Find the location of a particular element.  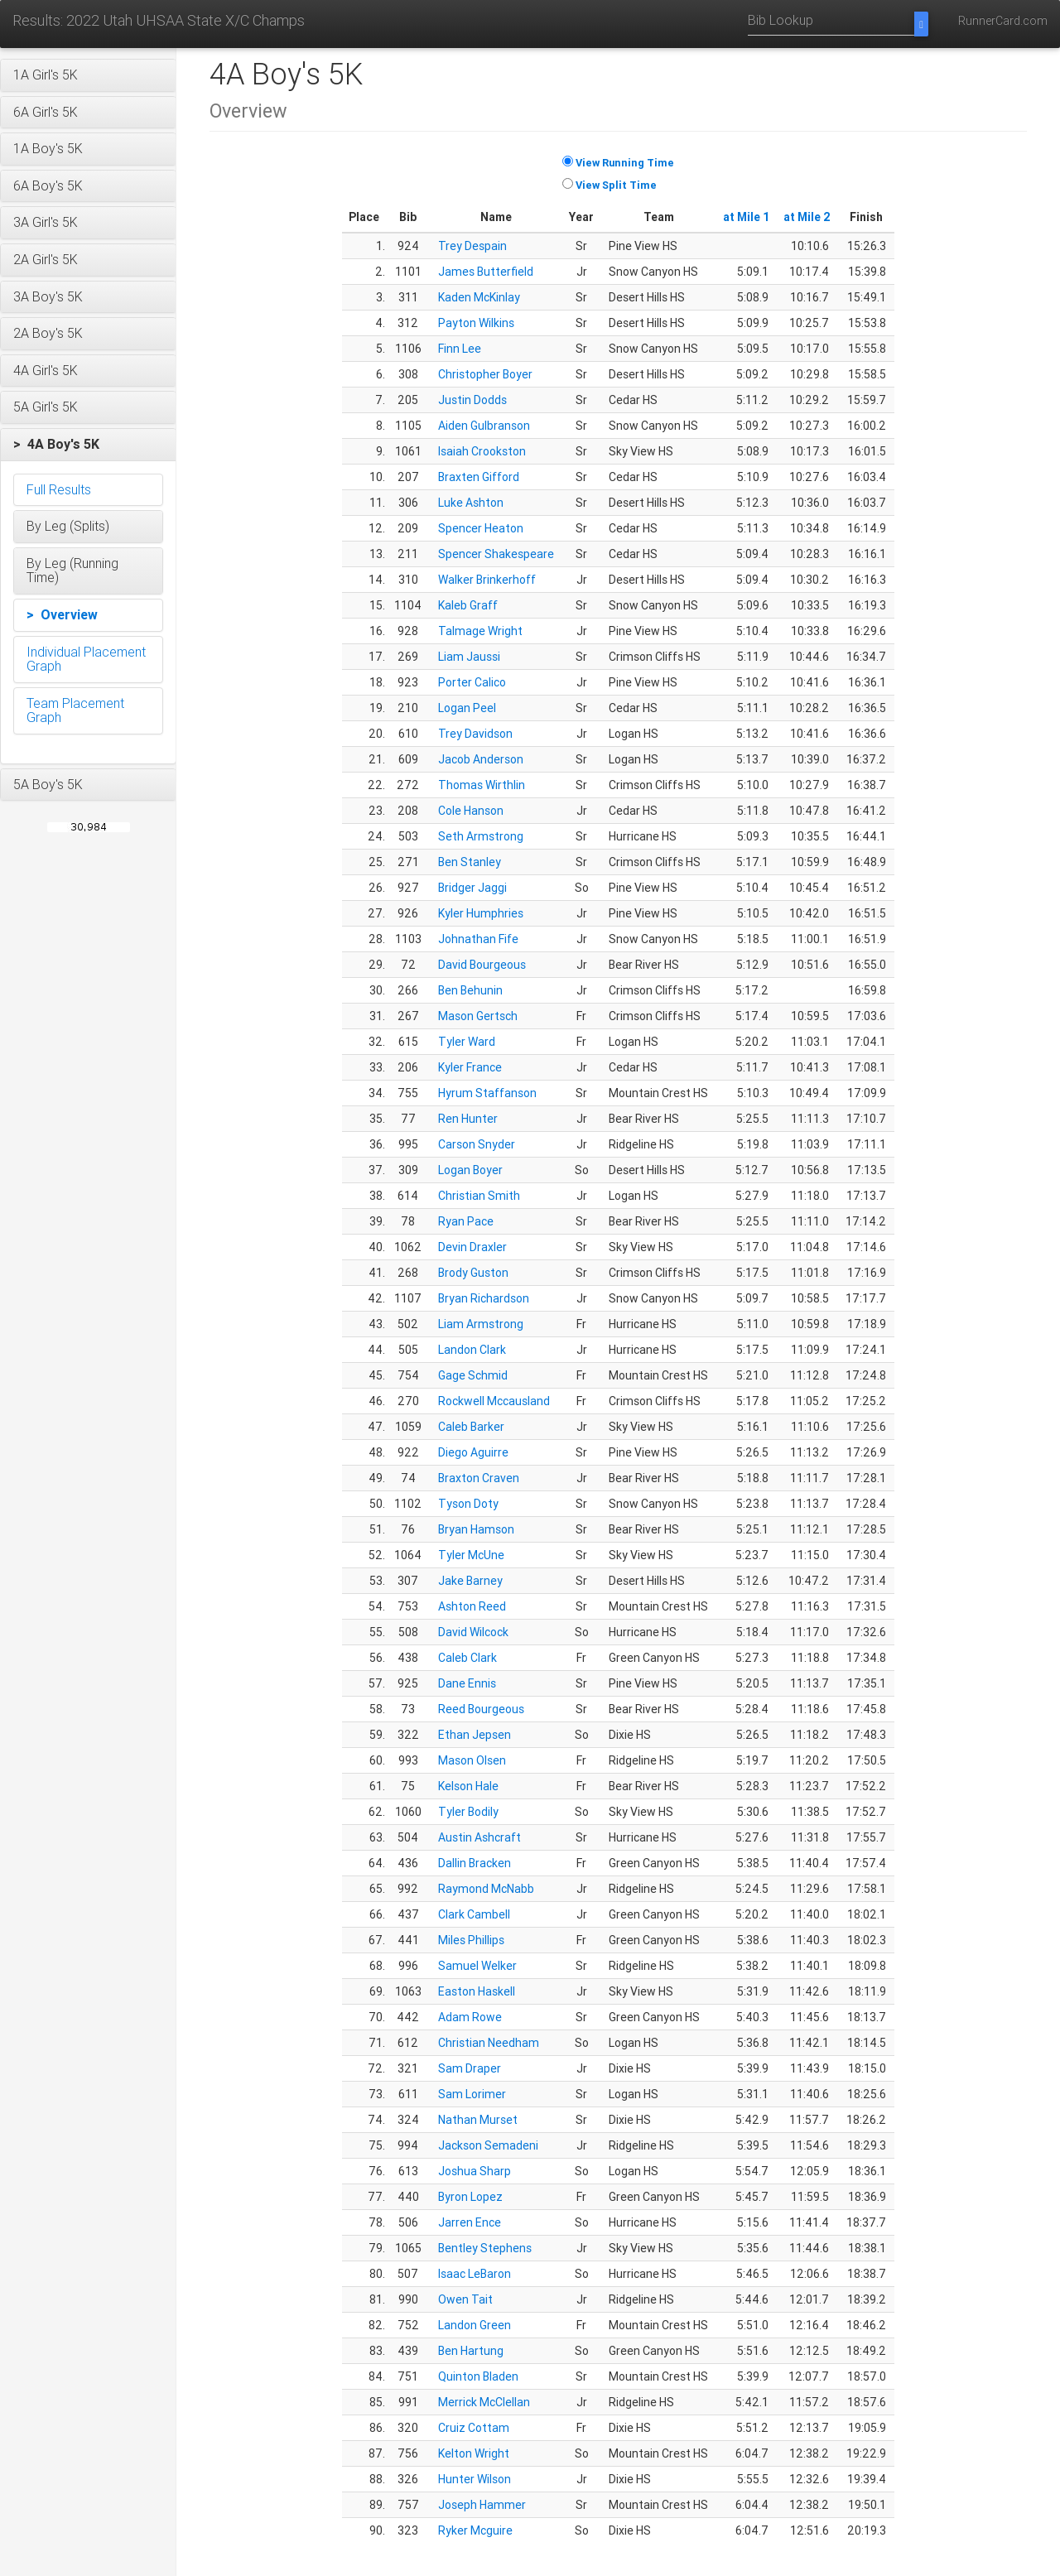

Ryan Pace is located at coordinates (466, 1221).